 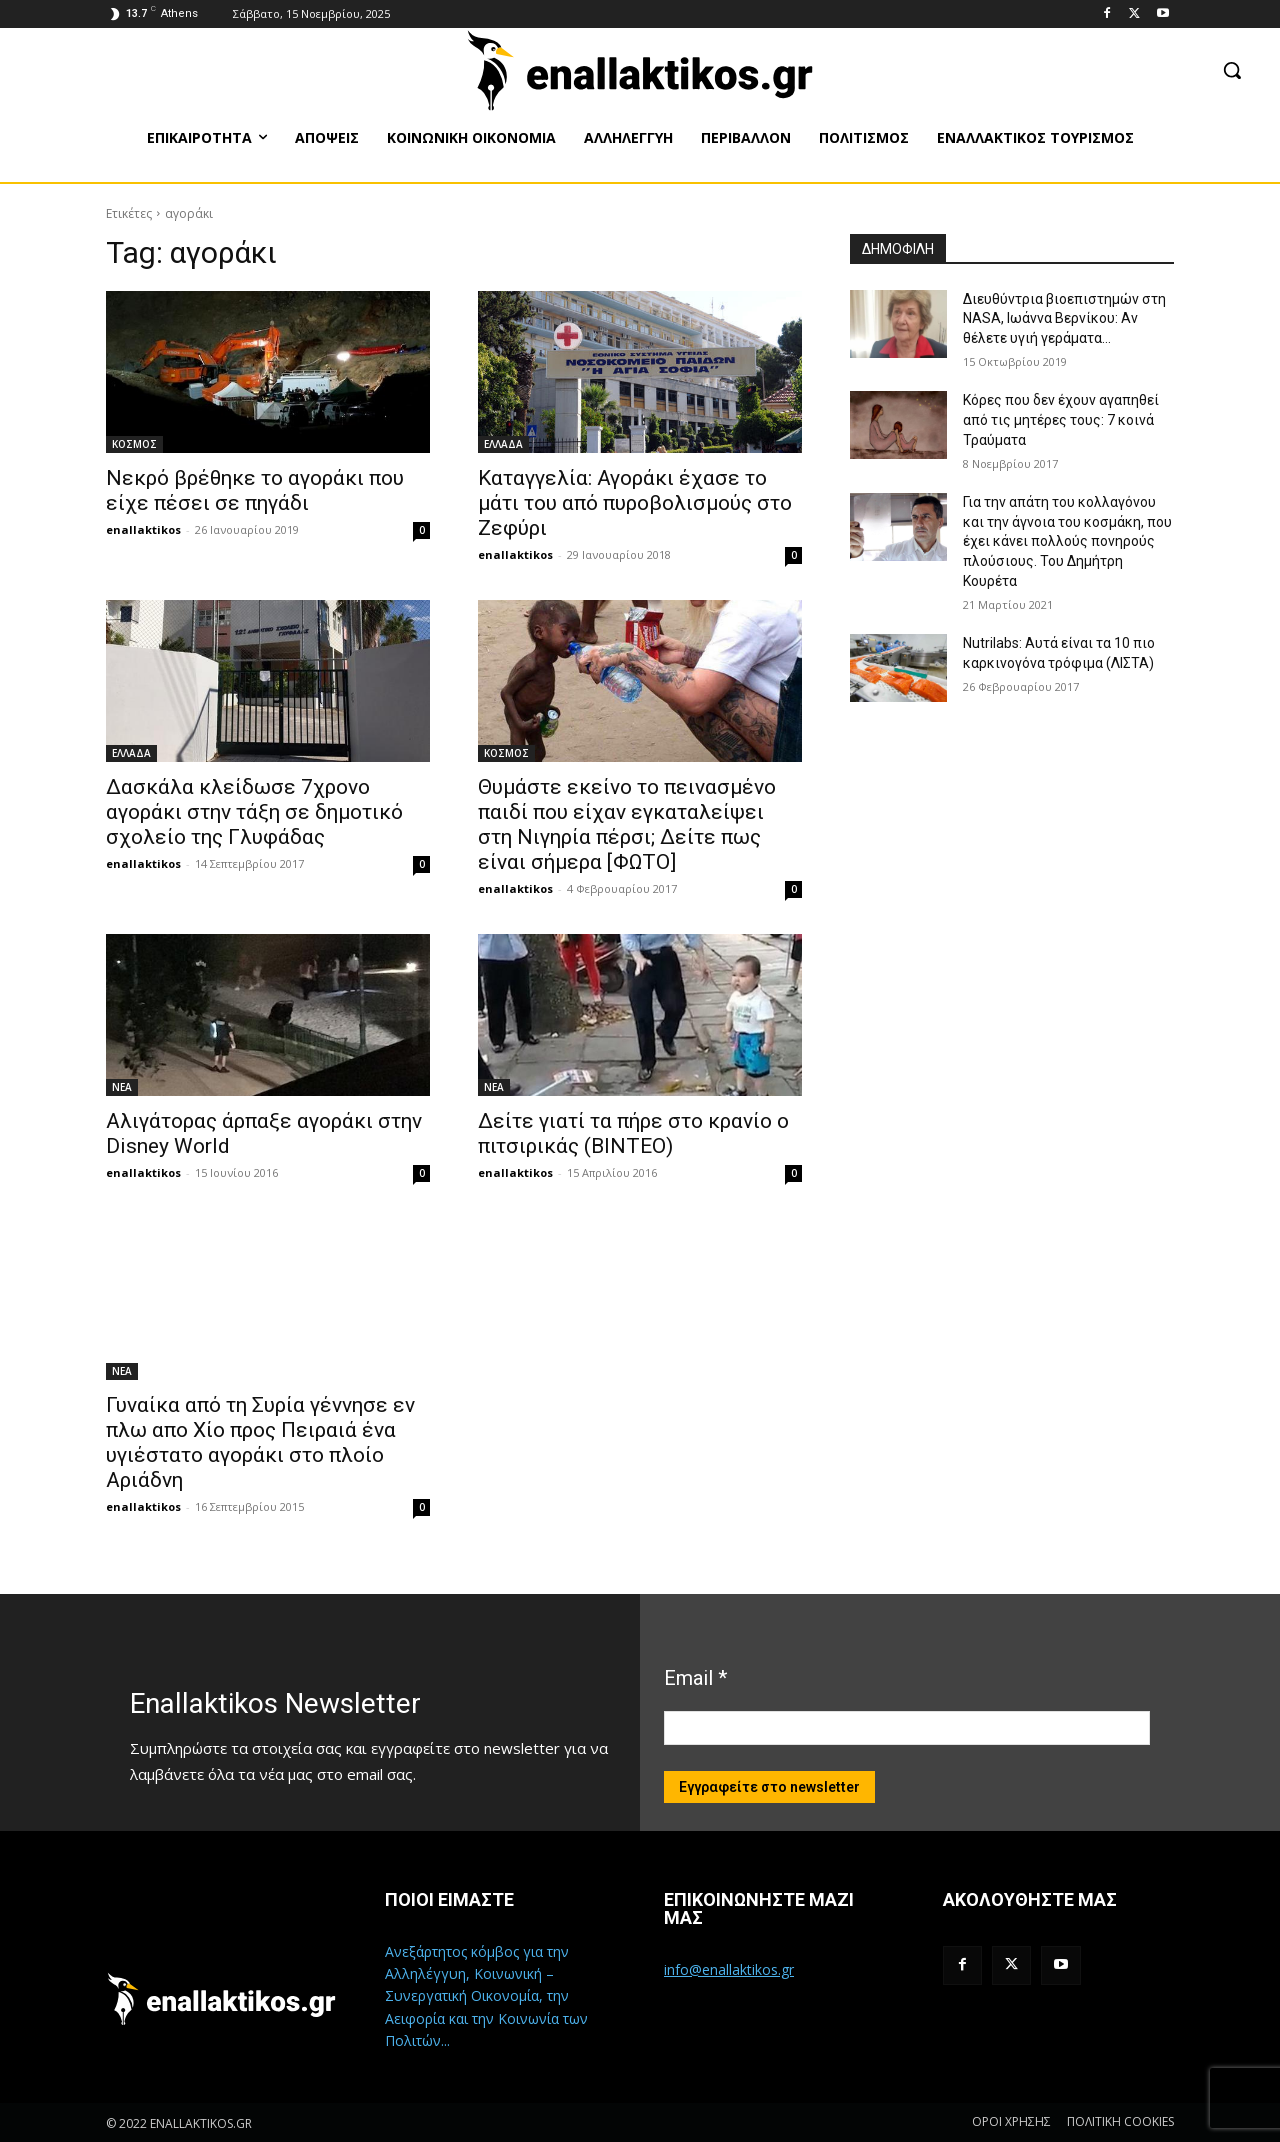 I want to click on Θυμάστε εκείνο το πεινασμένο παιδί που είχαν εγκαταλείψει στη Νιγηρία πέρσι; Δείτε πως είναι σήμερα [ΦΩΤΟ], so click(x=627, y=824).